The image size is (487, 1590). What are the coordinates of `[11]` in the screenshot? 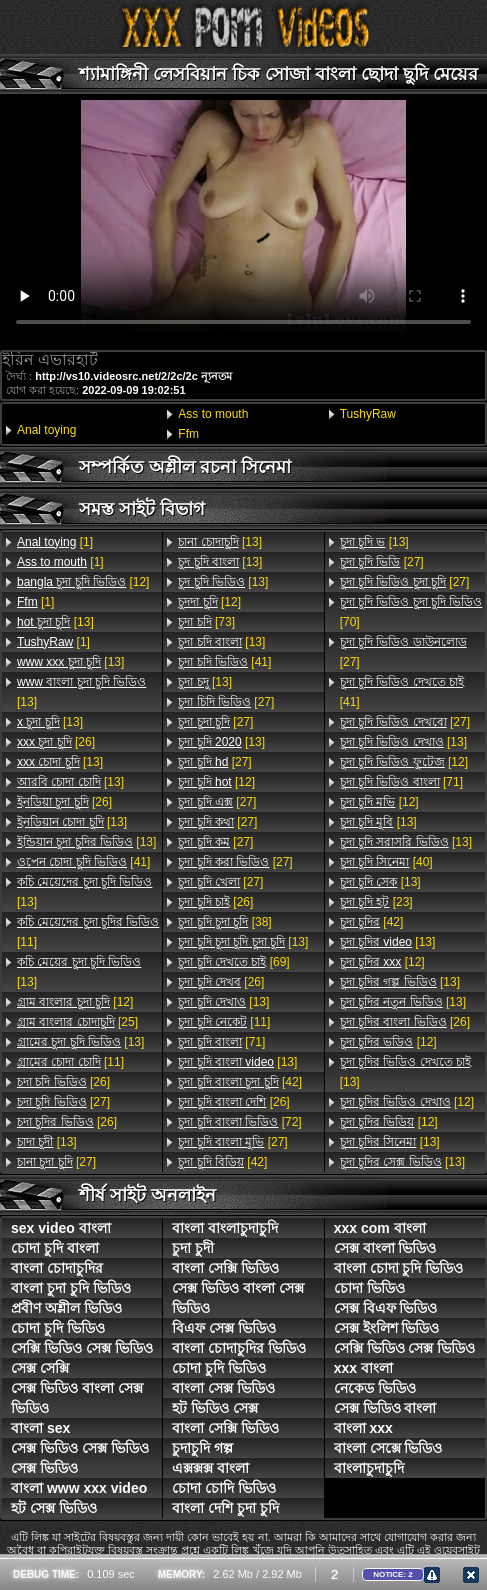 It's located at (88, 932).